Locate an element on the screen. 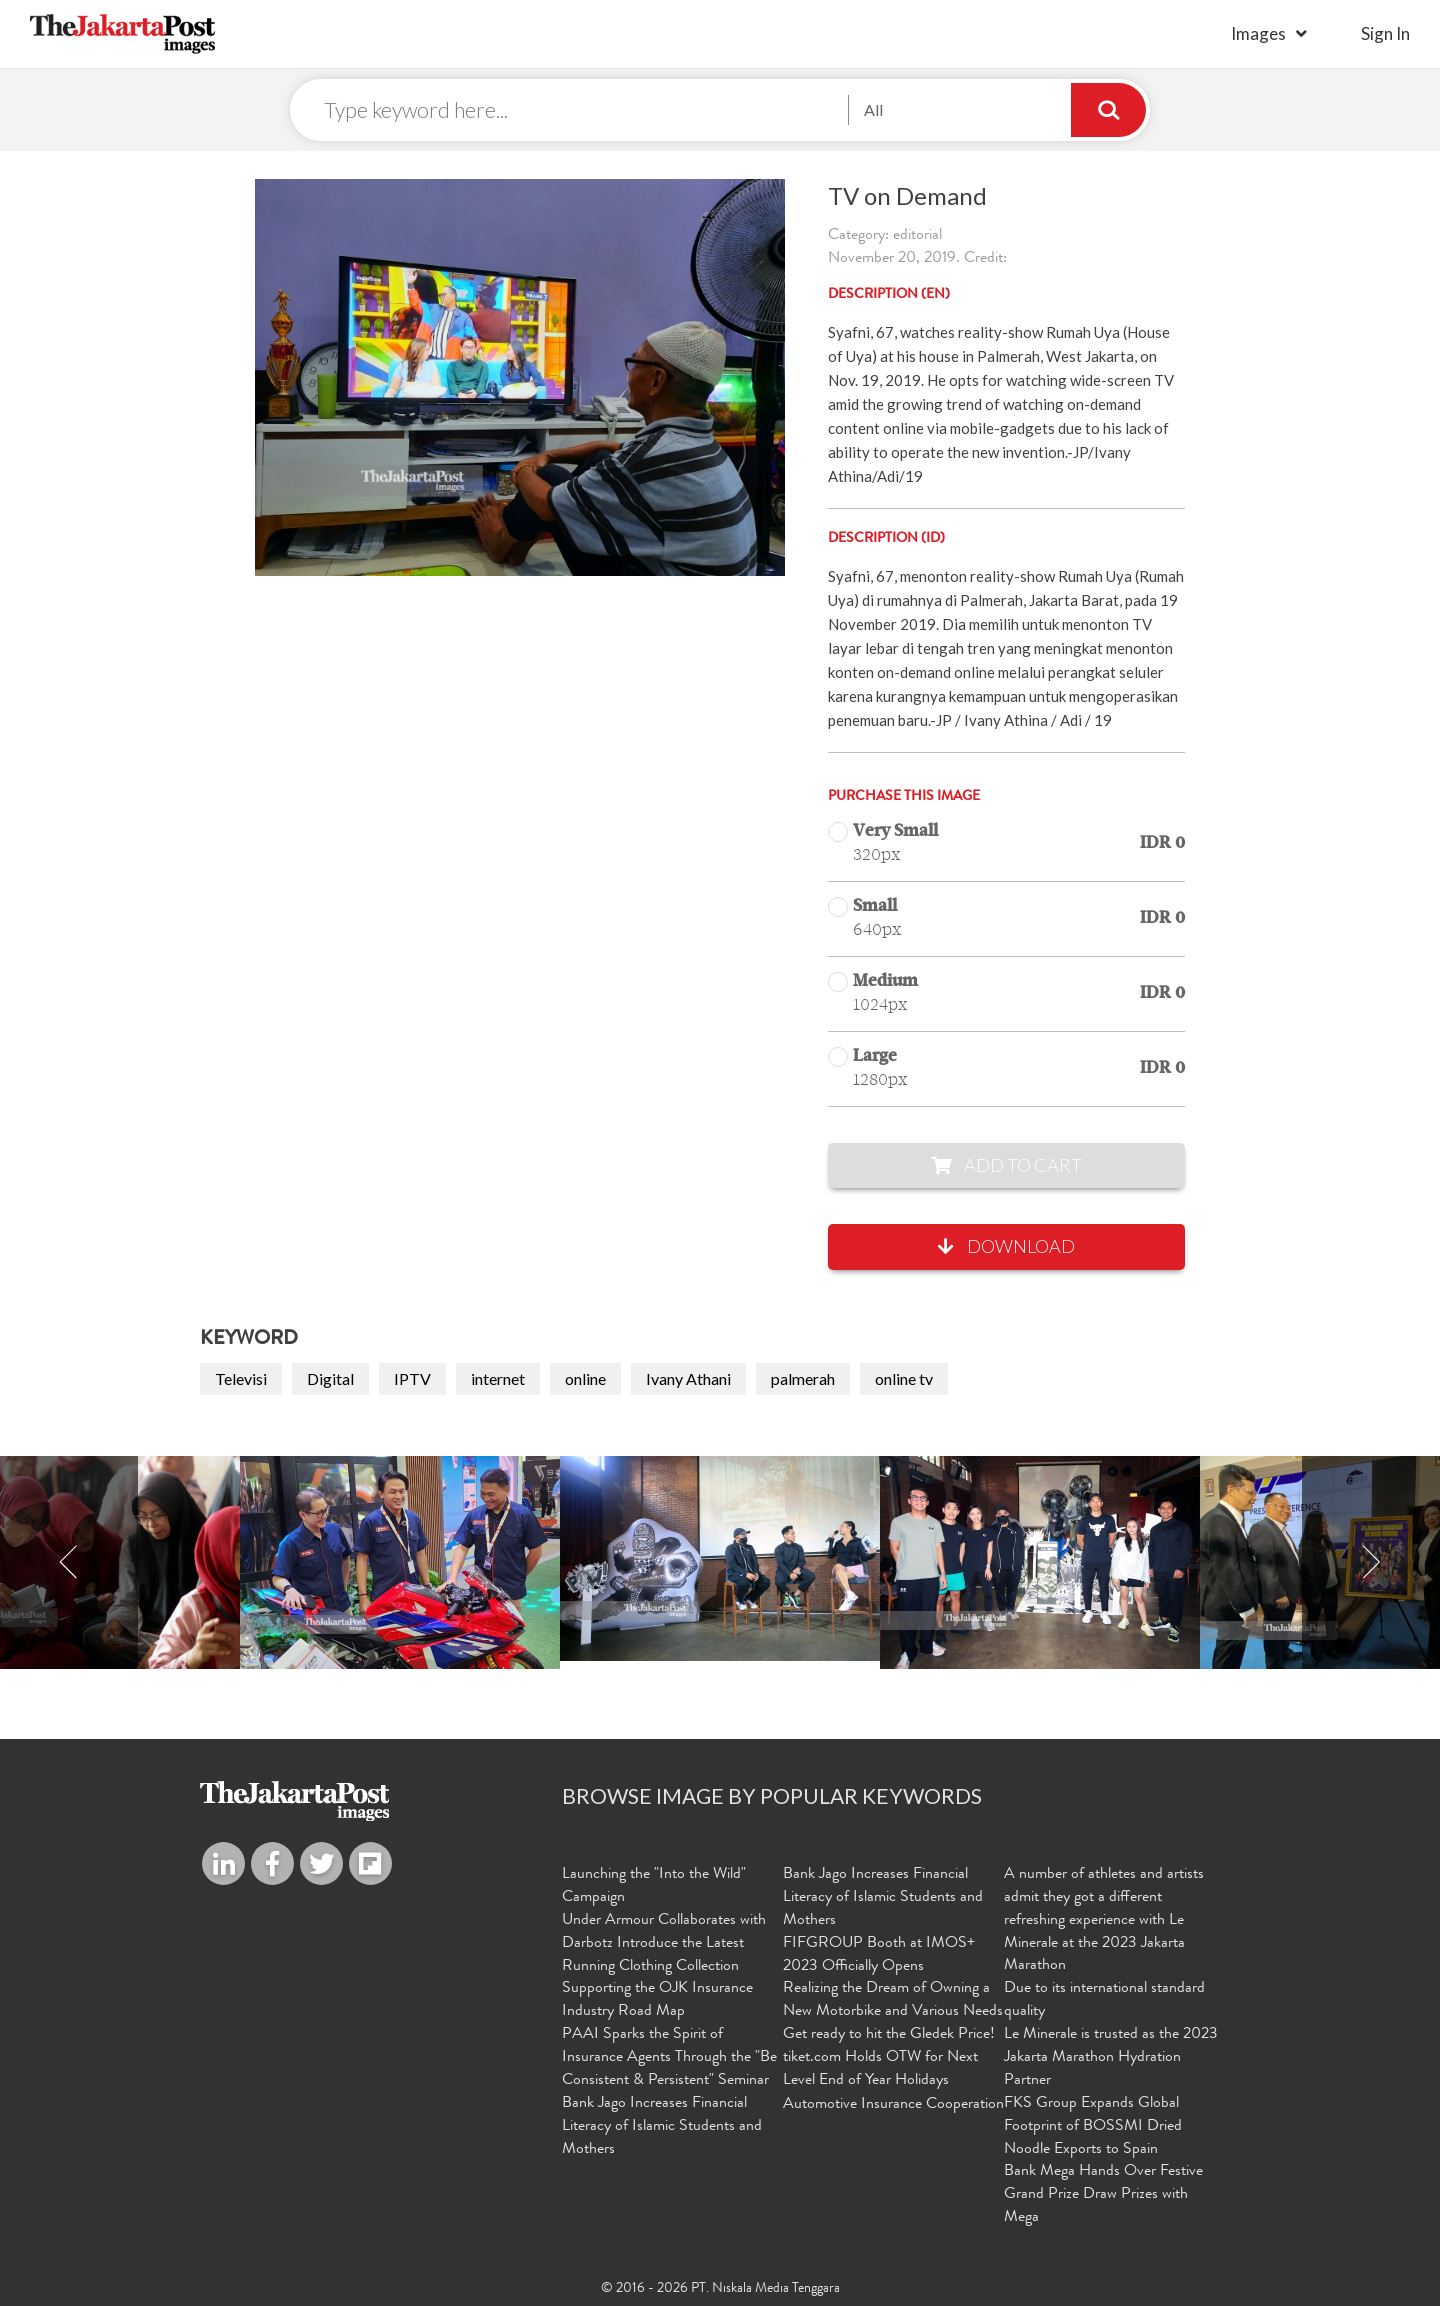 Image resolution: width=1440 pixels, height=2306 pixels. FIFGROUP Booth at IMOS+ 2023 Officially Opens is located at coordinates (879, 1955).